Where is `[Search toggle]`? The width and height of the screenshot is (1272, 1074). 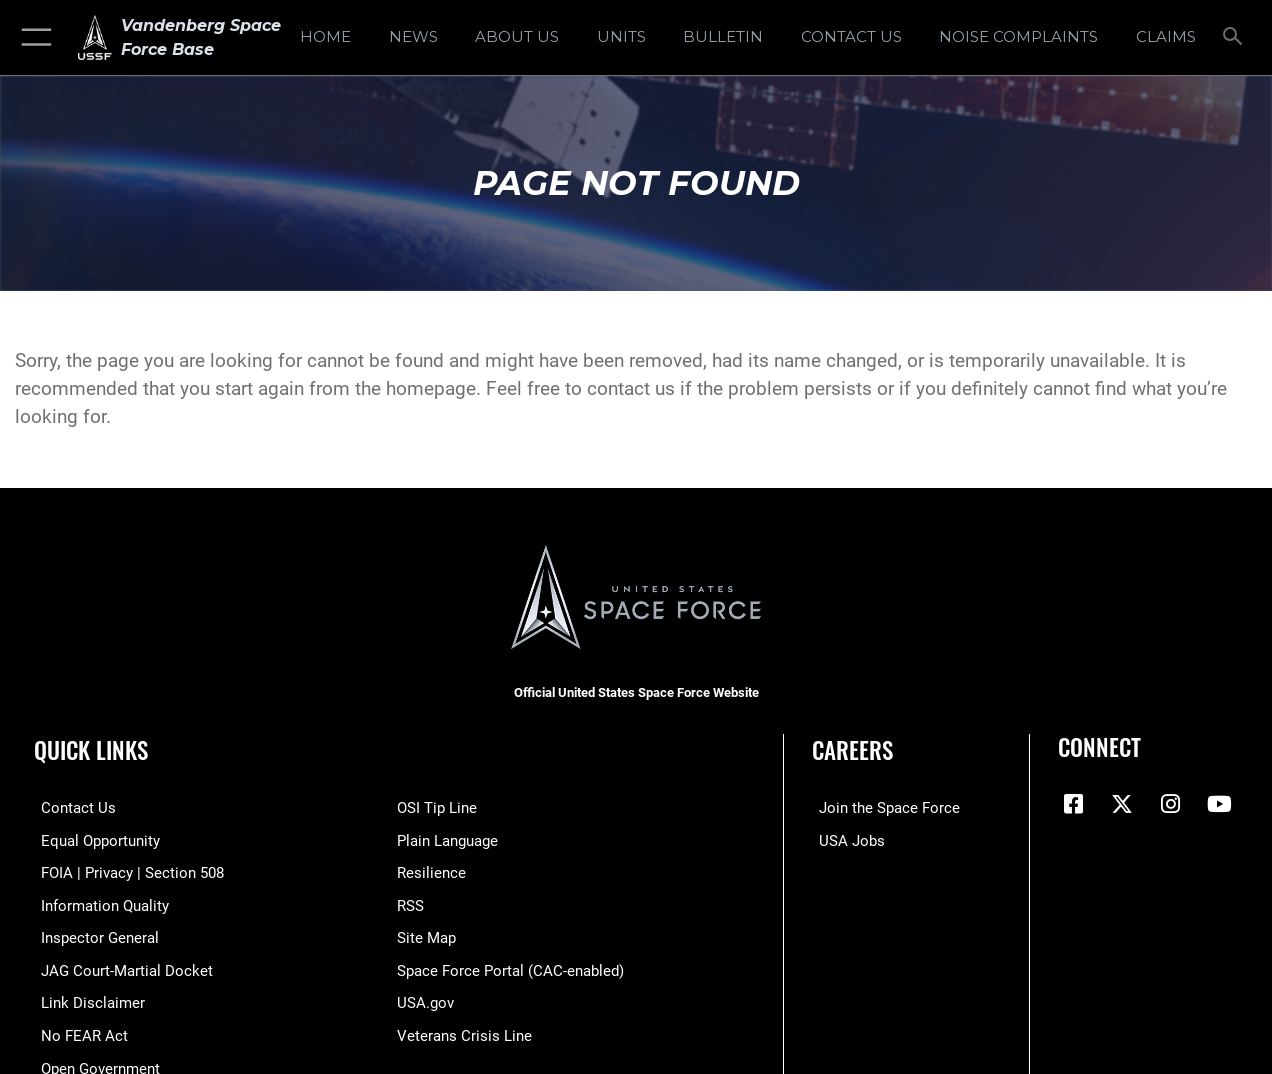 [Search toggle] is located at coordinates (1236, 38).